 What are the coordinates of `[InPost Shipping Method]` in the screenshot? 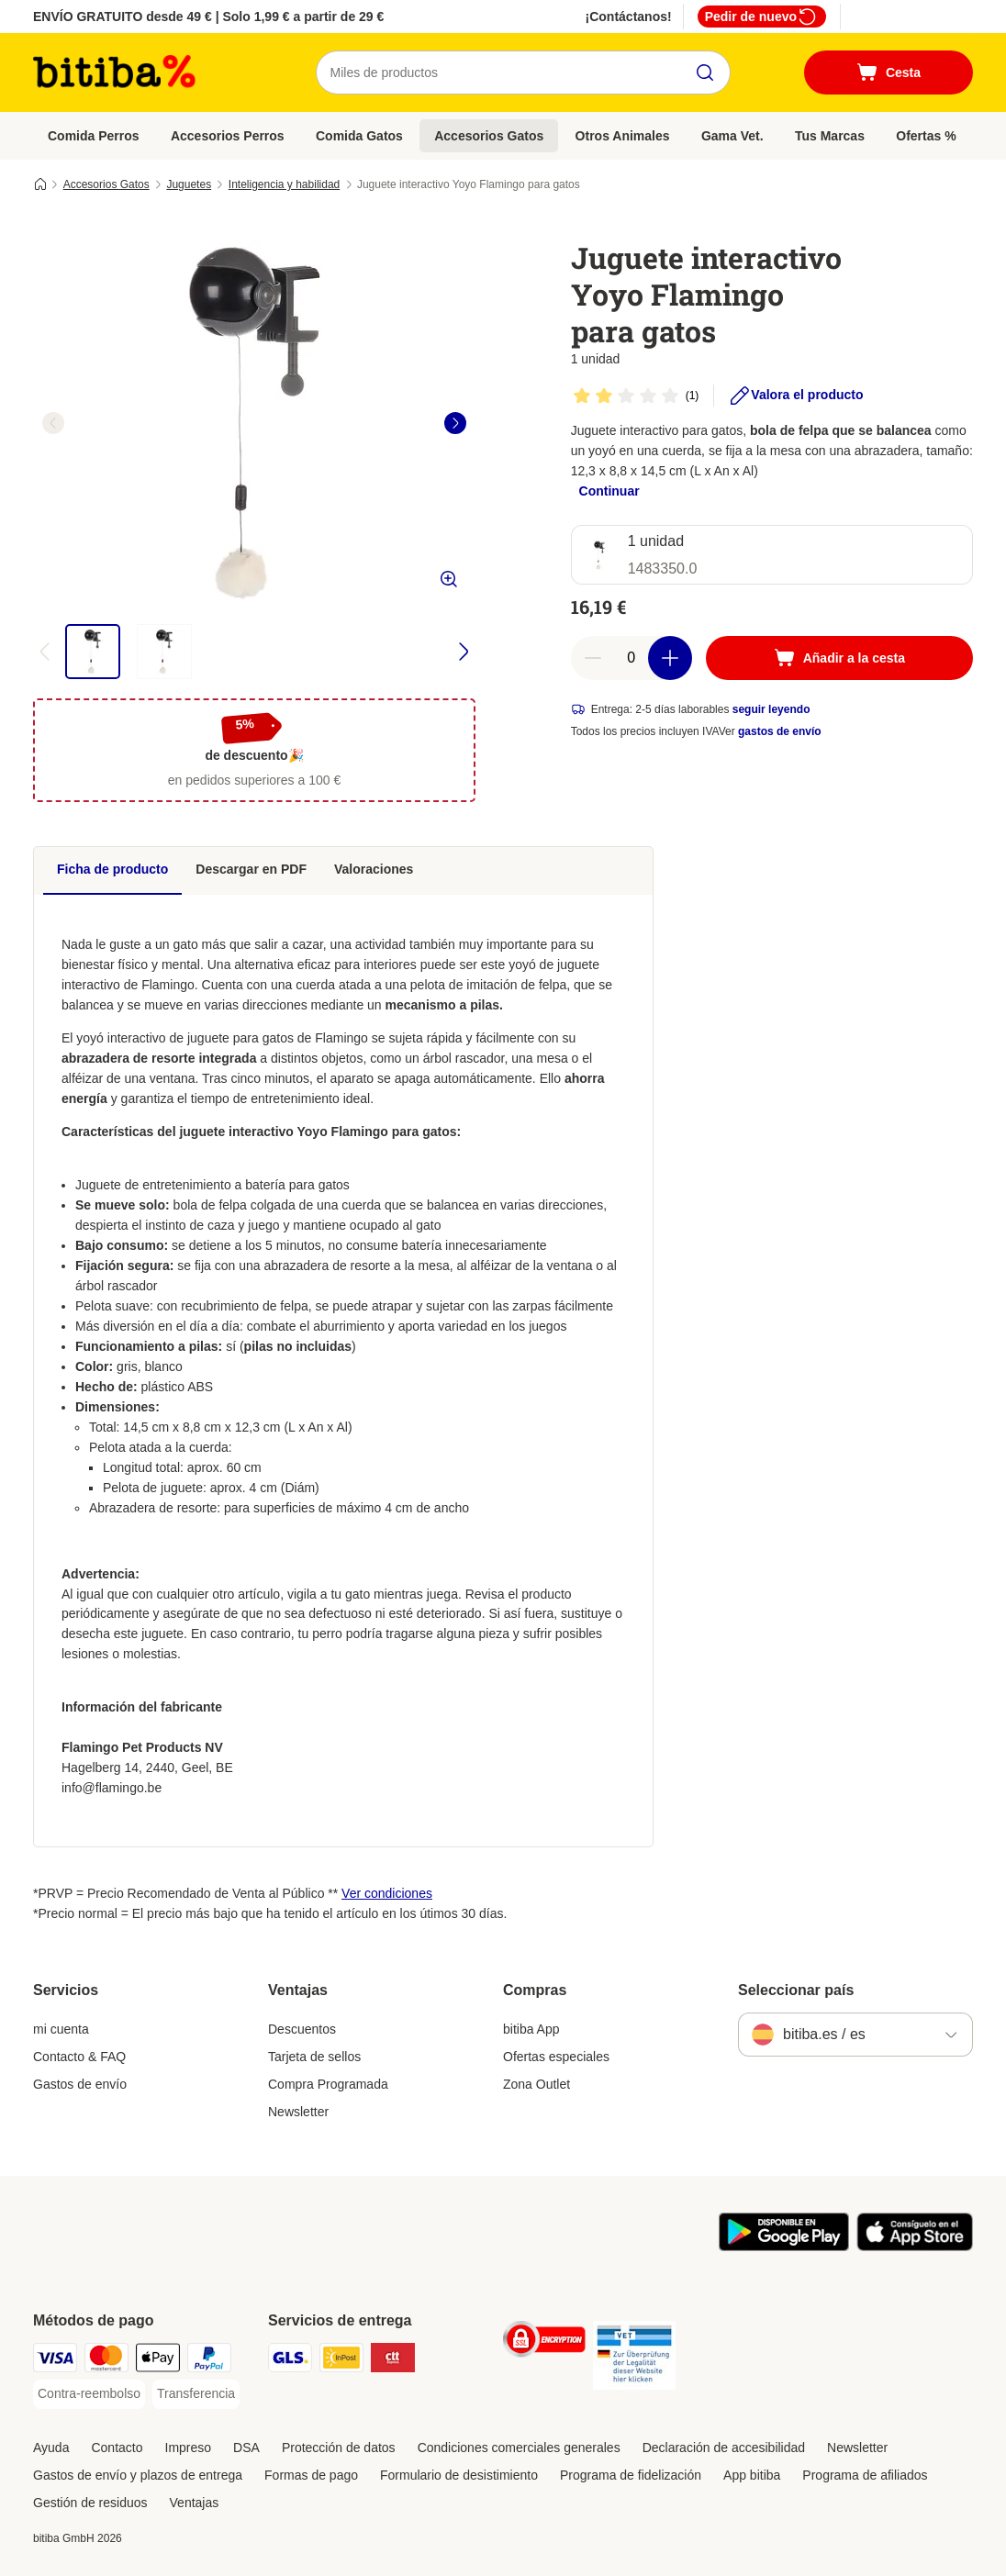 It's located at (341, 2361).